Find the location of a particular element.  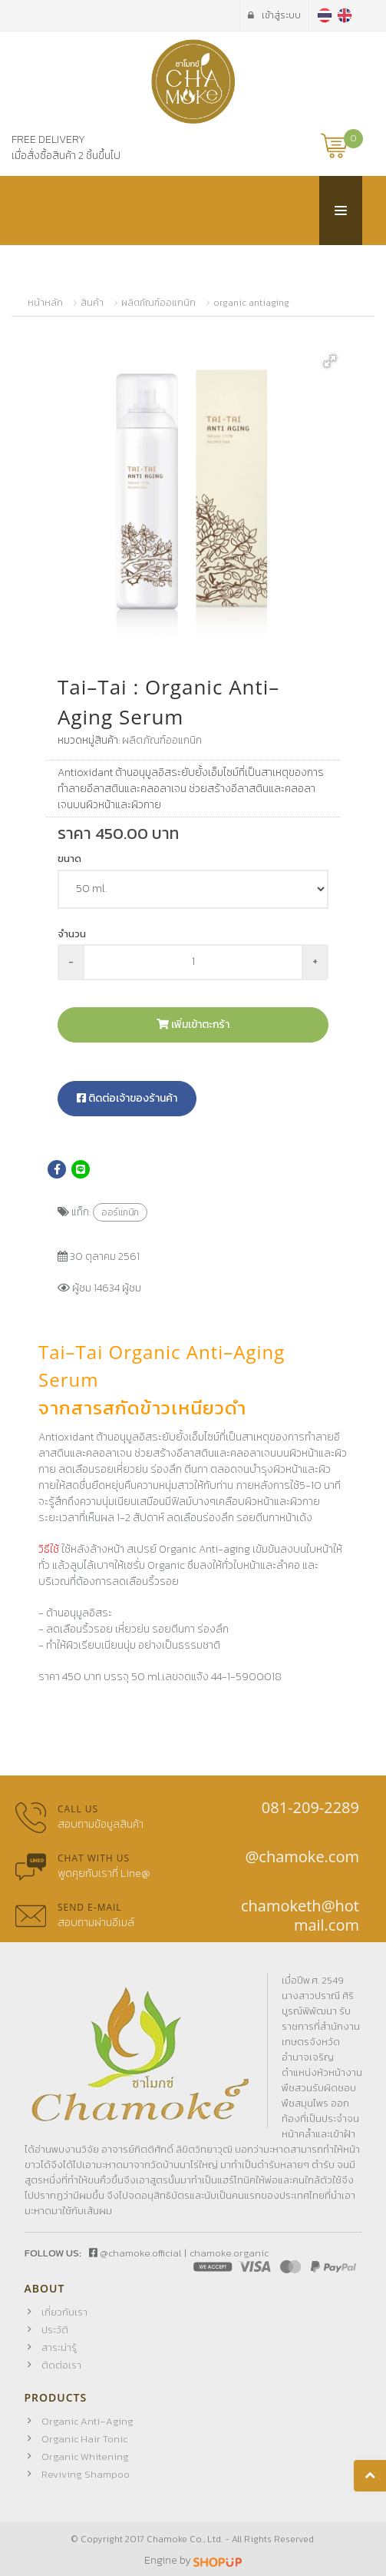

เพิ่มเข้าตะกร้า is located at coordinates (193, 1024).